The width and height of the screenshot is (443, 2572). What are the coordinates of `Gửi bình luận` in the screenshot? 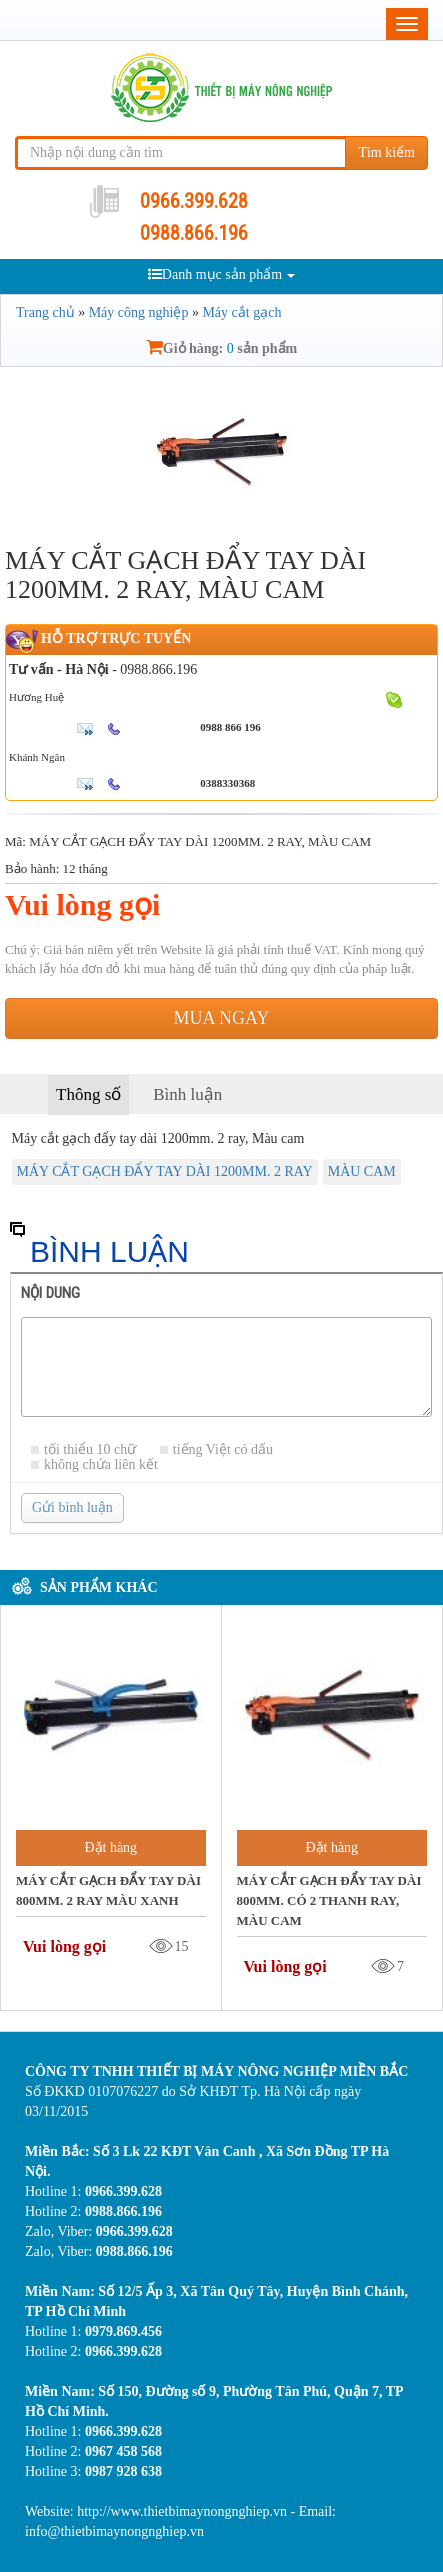 It's located at (72, 1507).